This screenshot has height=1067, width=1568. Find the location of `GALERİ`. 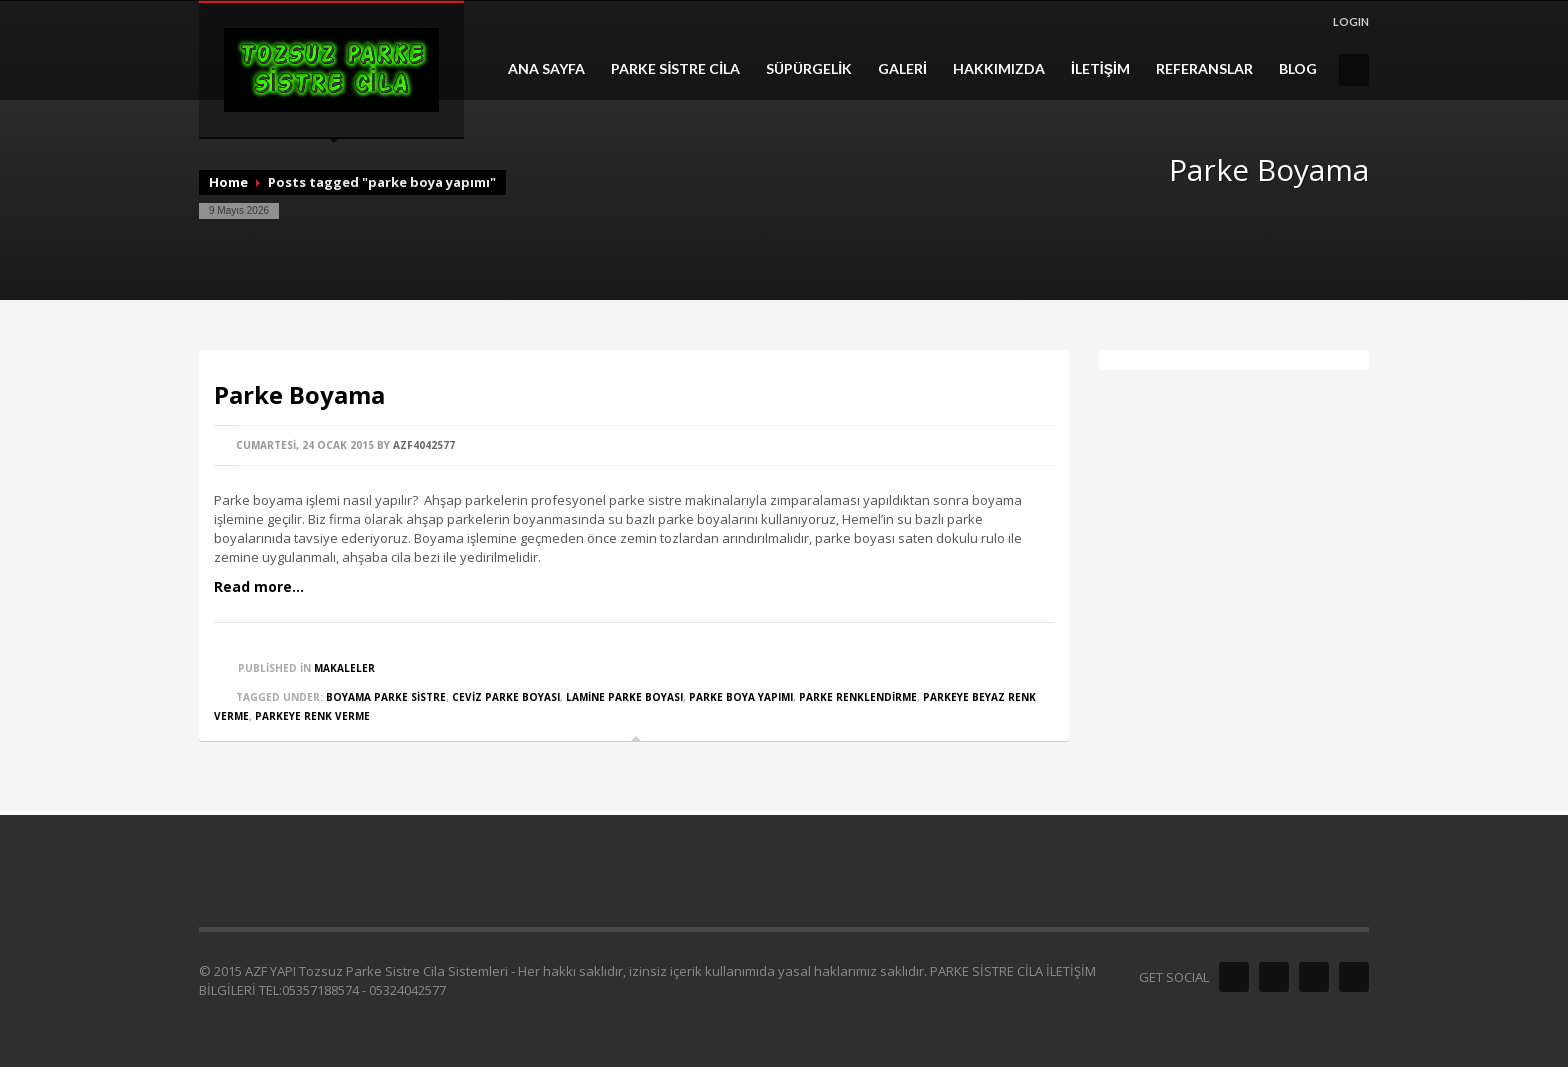

GALERİ is located at coordinates (902, 69).